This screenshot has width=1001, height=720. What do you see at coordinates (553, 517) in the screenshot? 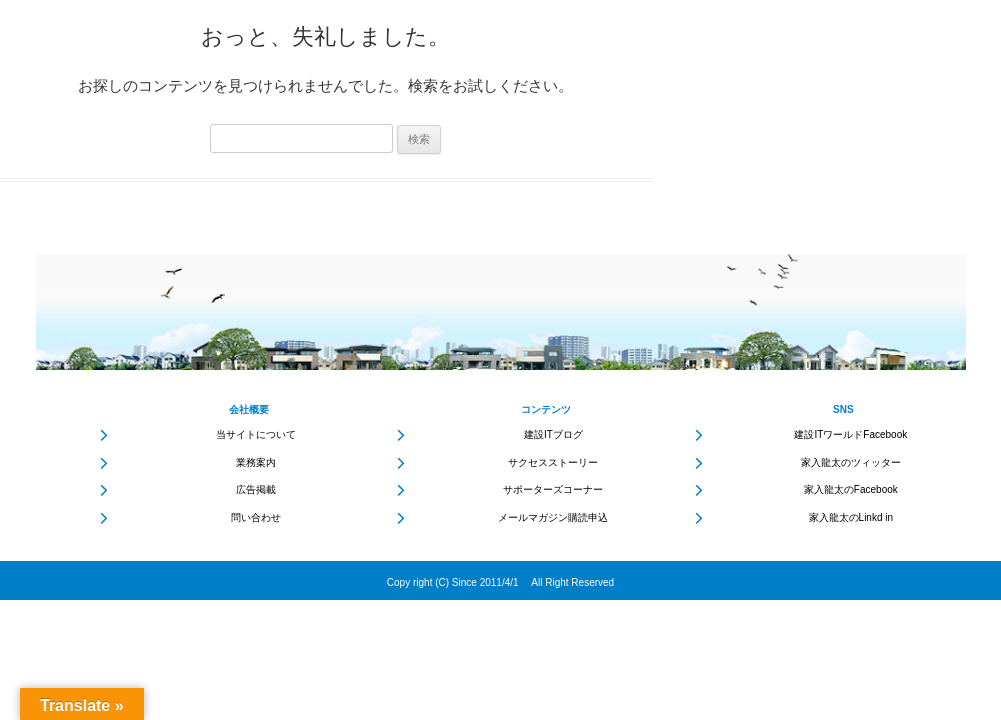
I see `メールマガジン購読申込` at bounding box center [553, 517].